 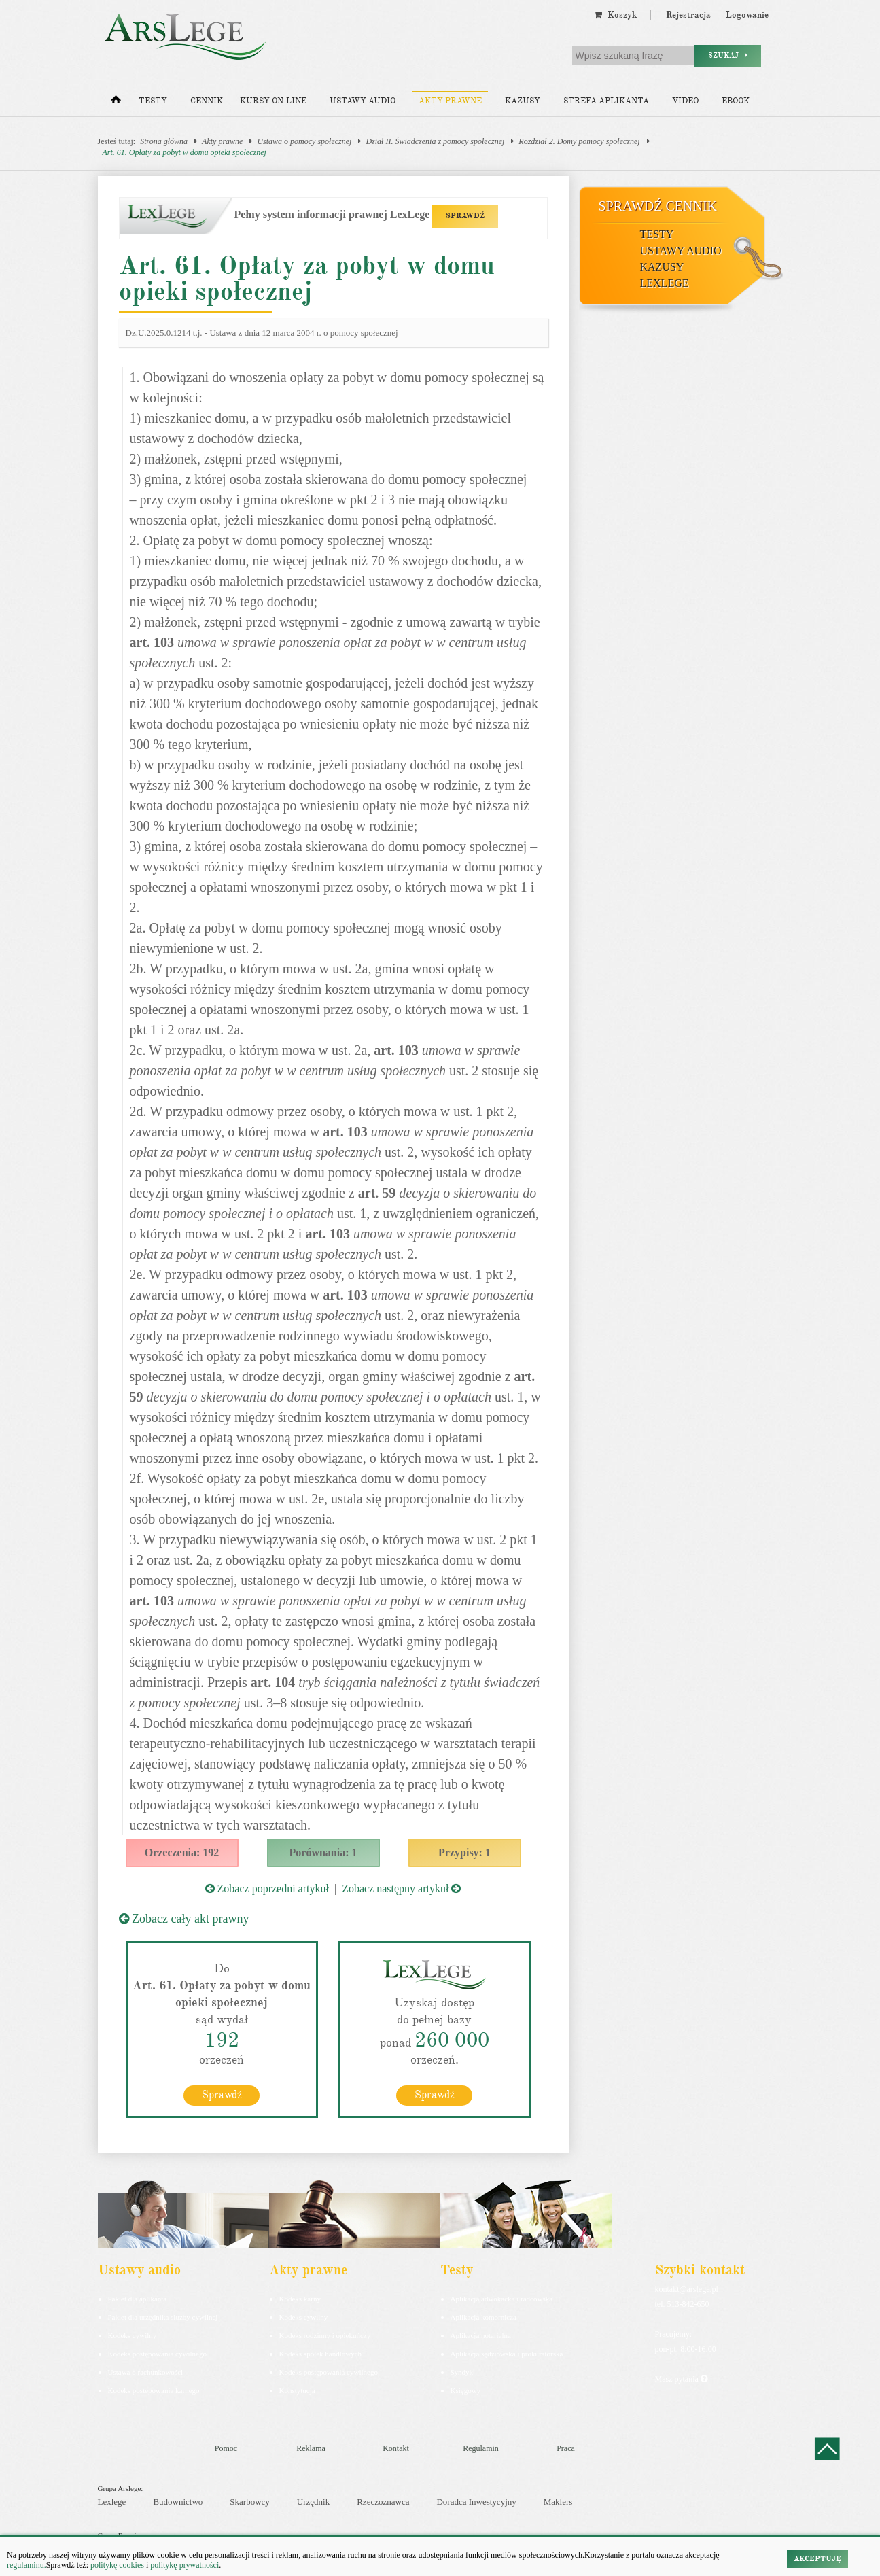 I want to click on Masz pytania, so click(x=681, y=2378).